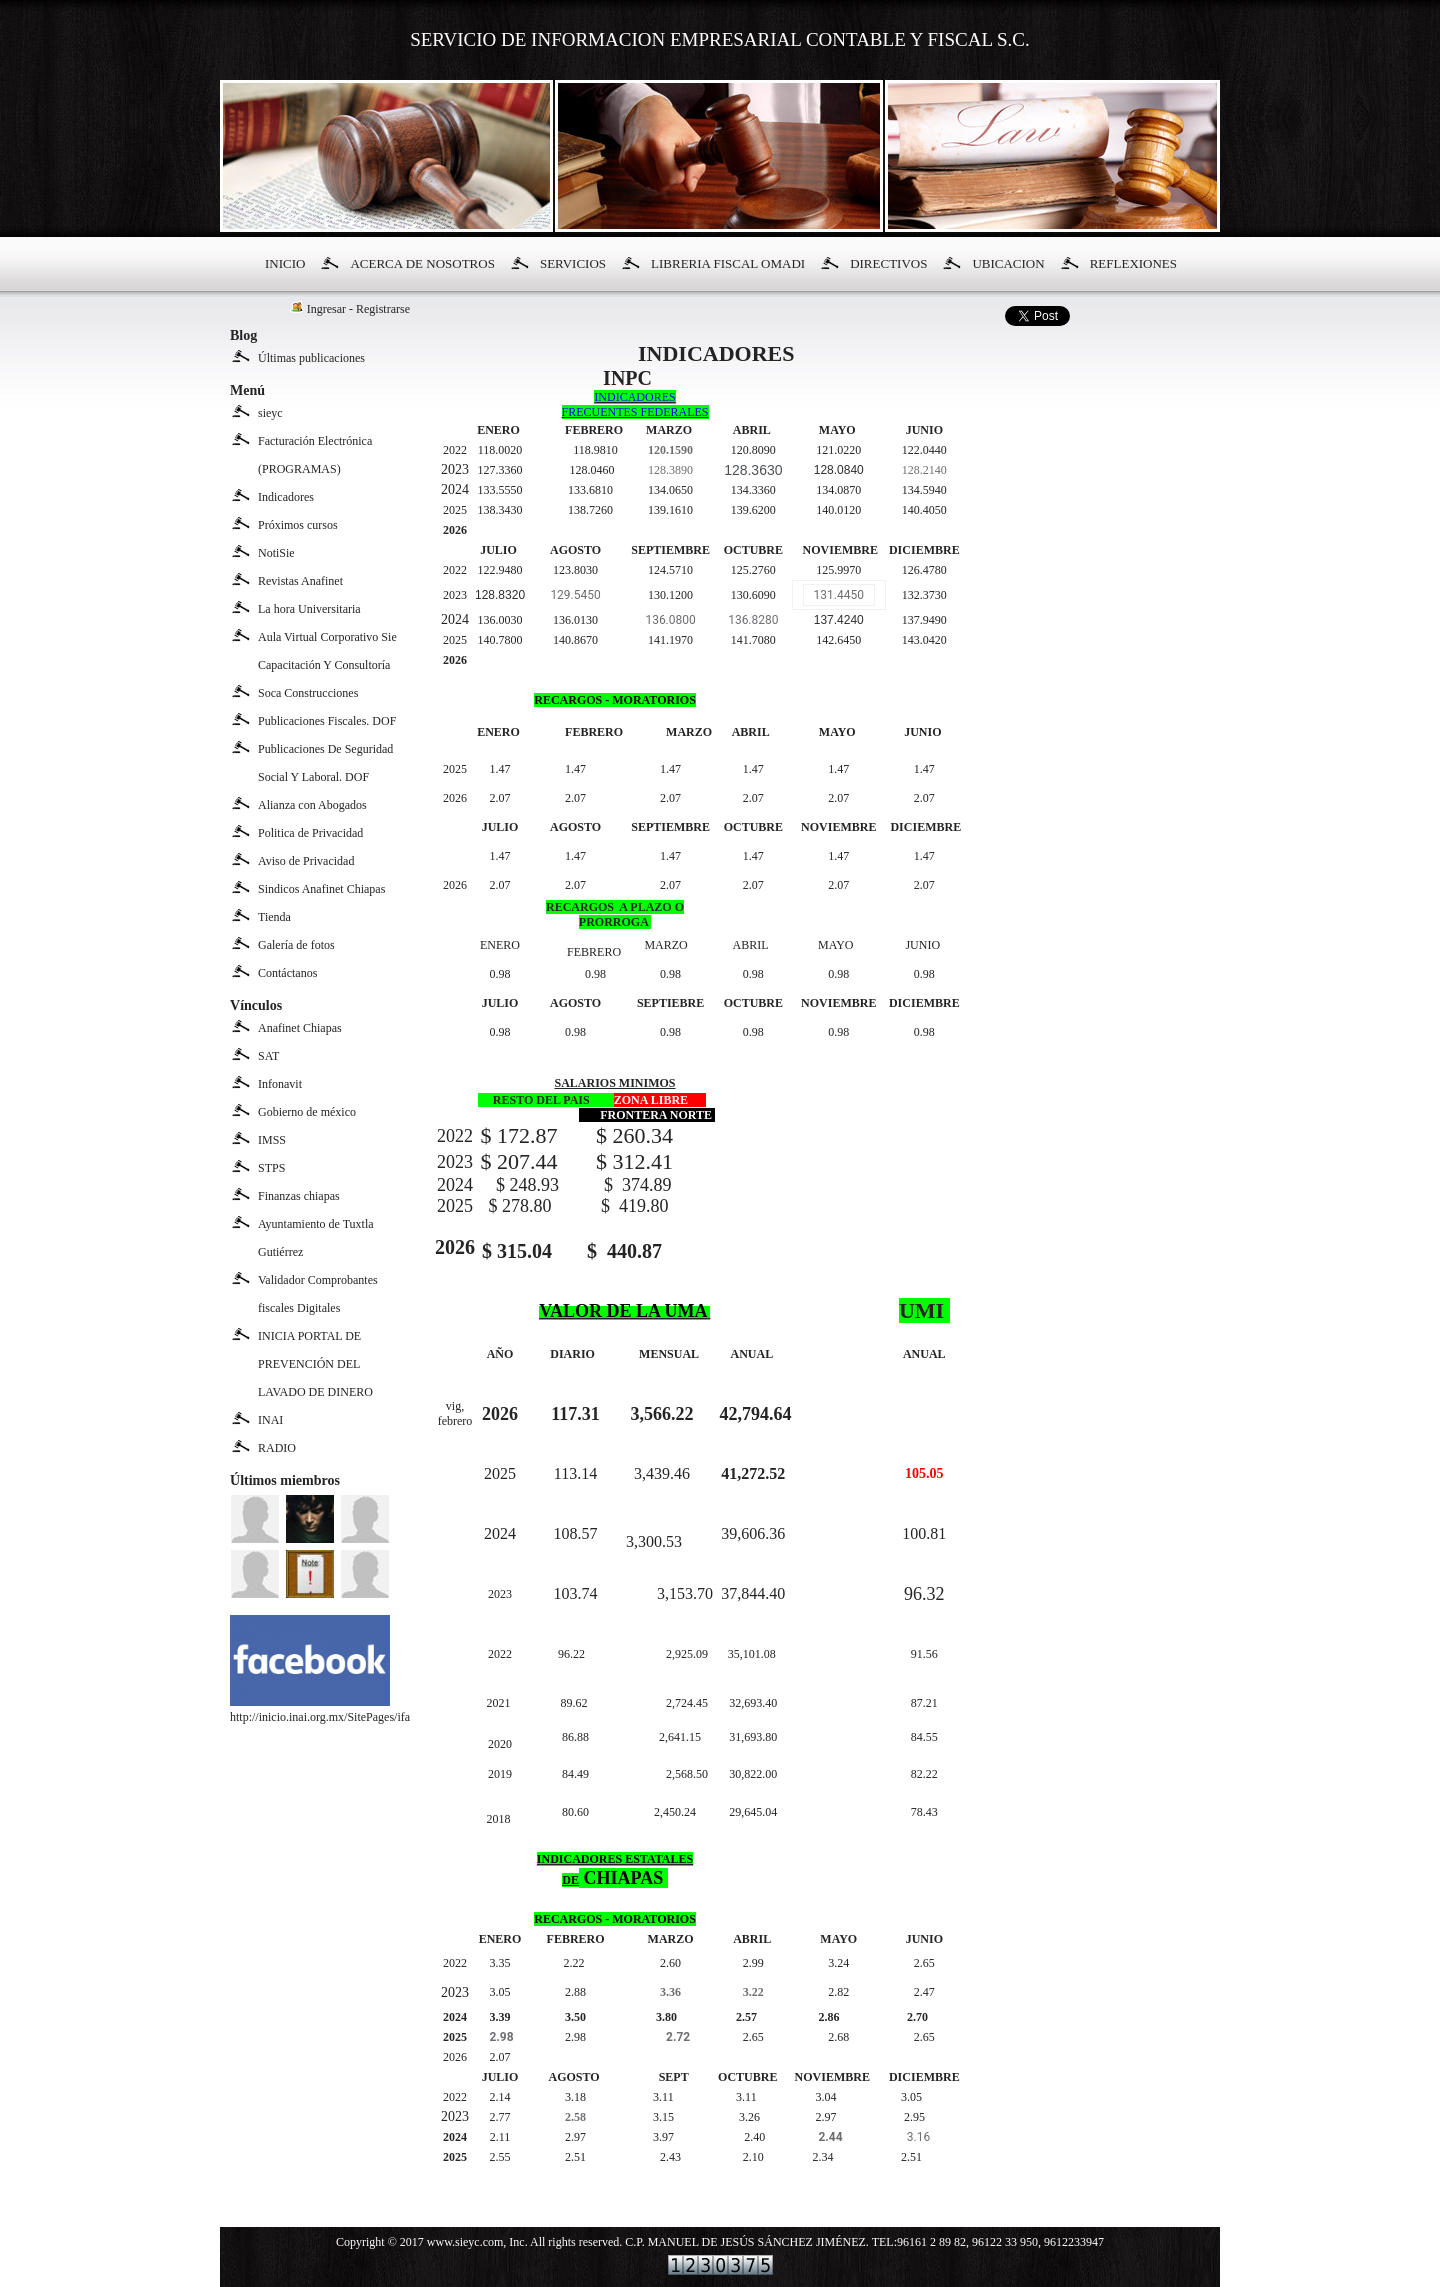 The height and width of the screenshot is (2287, 1440). What do you see at coordinates (309, 609) in the screenshot?
I see `La hora Universitaria` at bounding box center [309, 609].